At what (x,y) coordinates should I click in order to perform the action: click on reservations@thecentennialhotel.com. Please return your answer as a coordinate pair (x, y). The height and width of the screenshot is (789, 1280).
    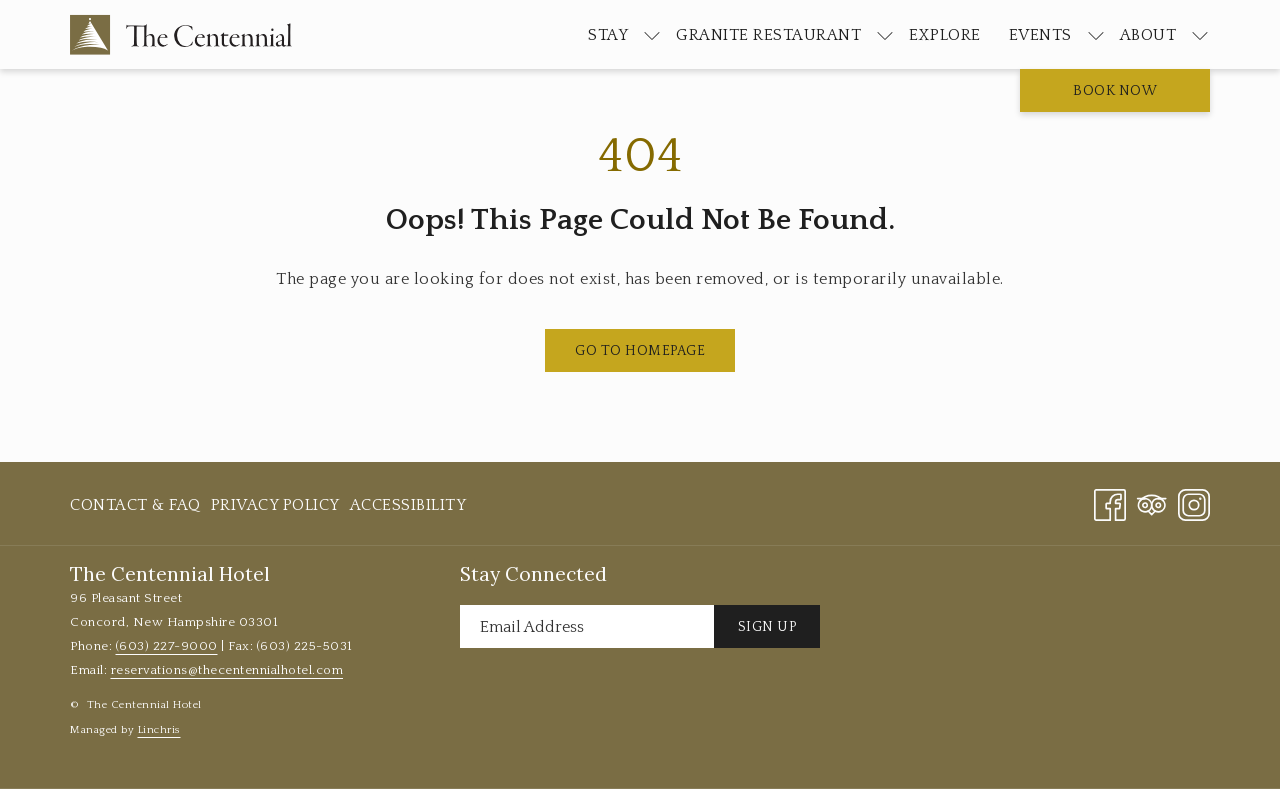
    Looking at the image, I should click on (227, 670).